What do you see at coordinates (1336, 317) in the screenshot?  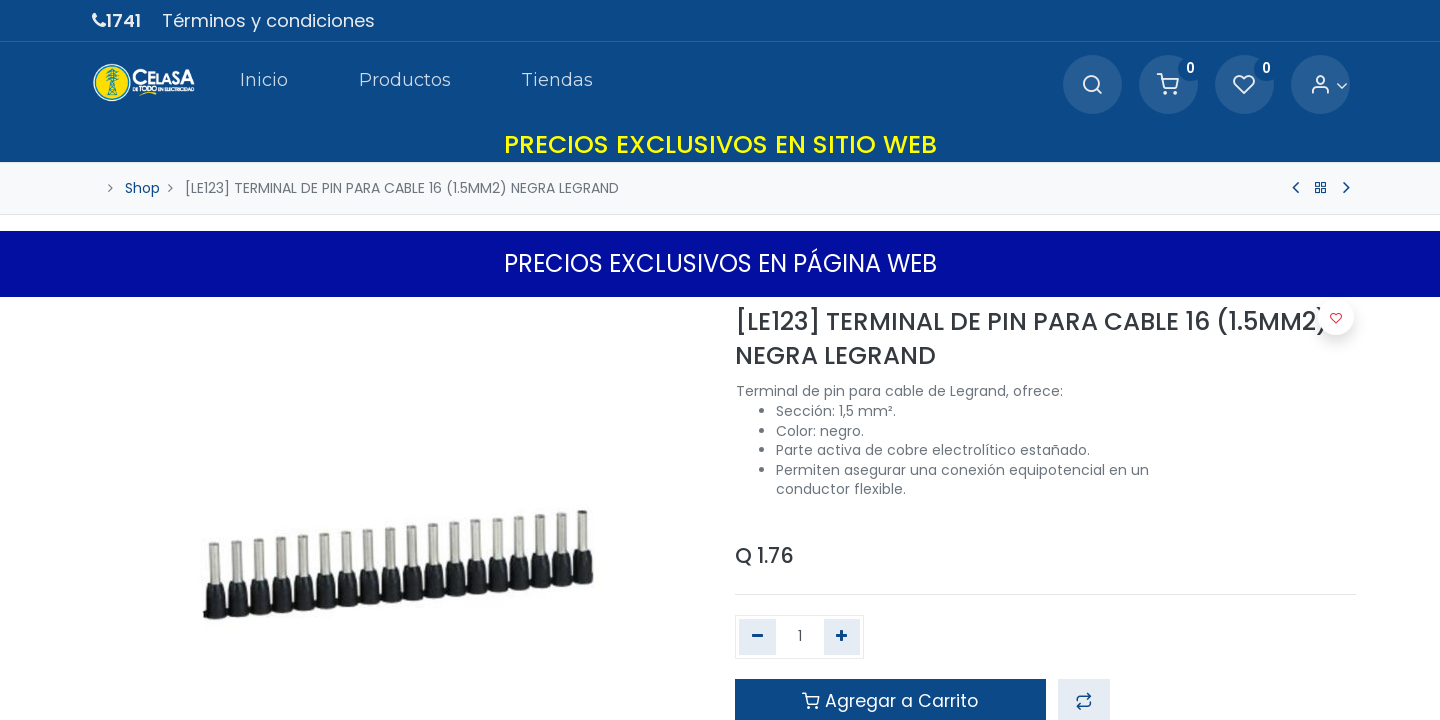 I see `[button]` at bounding box center [1336, 317].